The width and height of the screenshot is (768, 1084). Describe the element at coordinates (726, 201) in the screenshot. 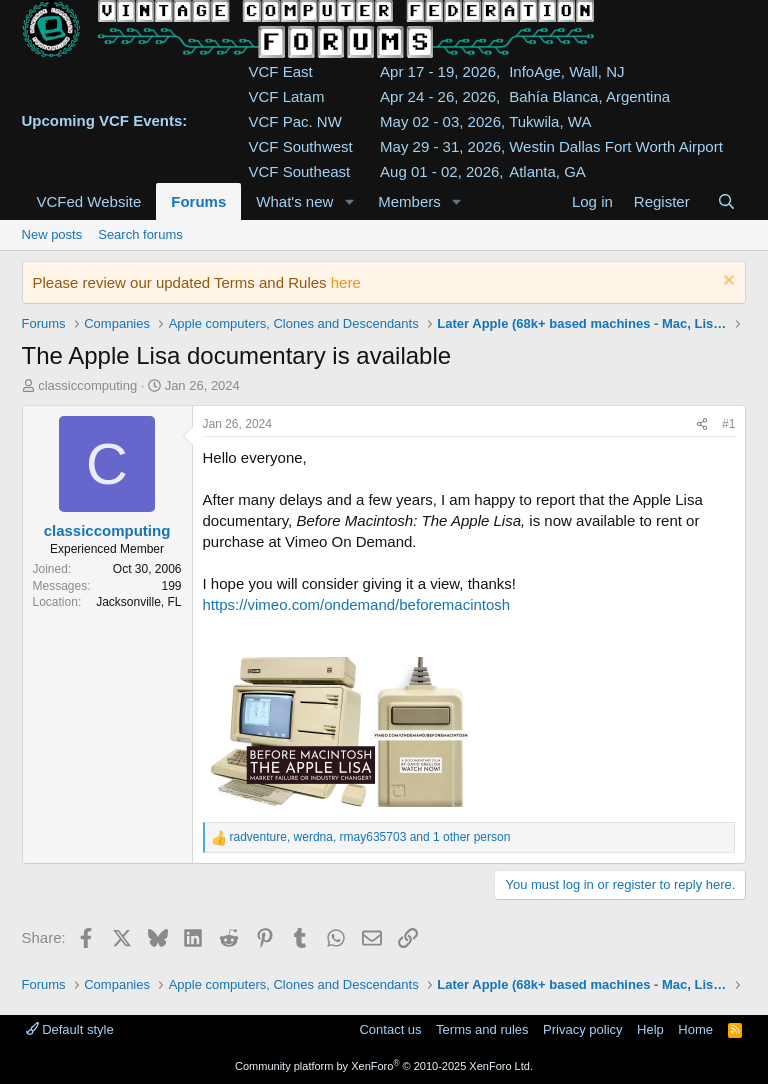

I see `[Search]` at that location.